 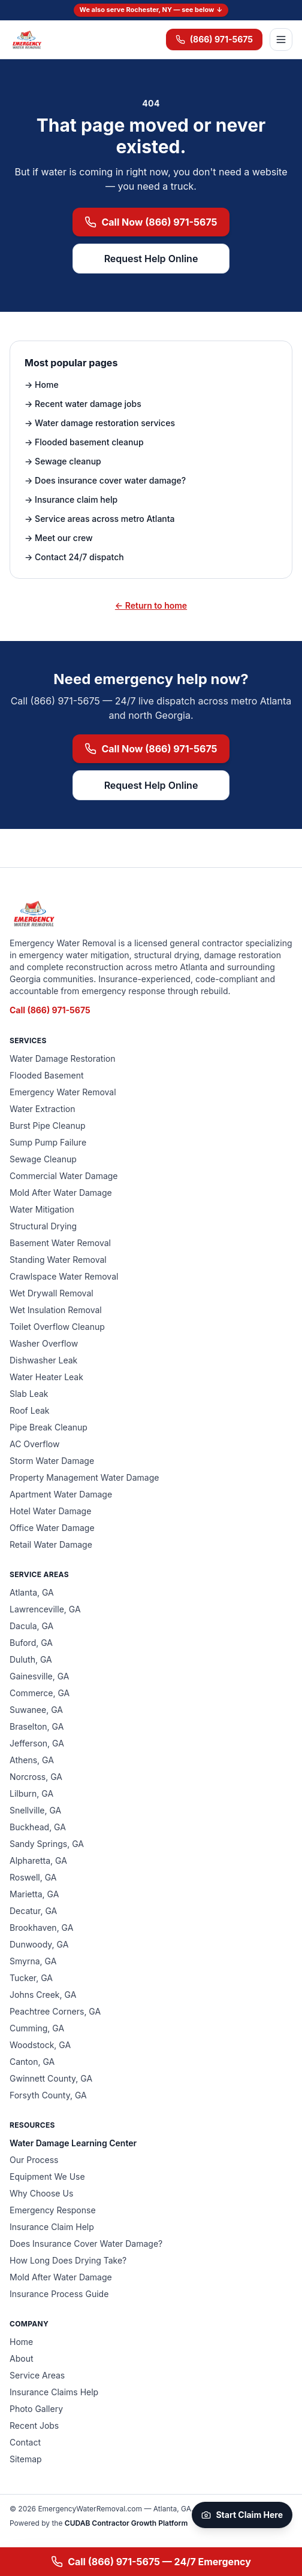 I want to click on → Home, so click(x=42, y=384).